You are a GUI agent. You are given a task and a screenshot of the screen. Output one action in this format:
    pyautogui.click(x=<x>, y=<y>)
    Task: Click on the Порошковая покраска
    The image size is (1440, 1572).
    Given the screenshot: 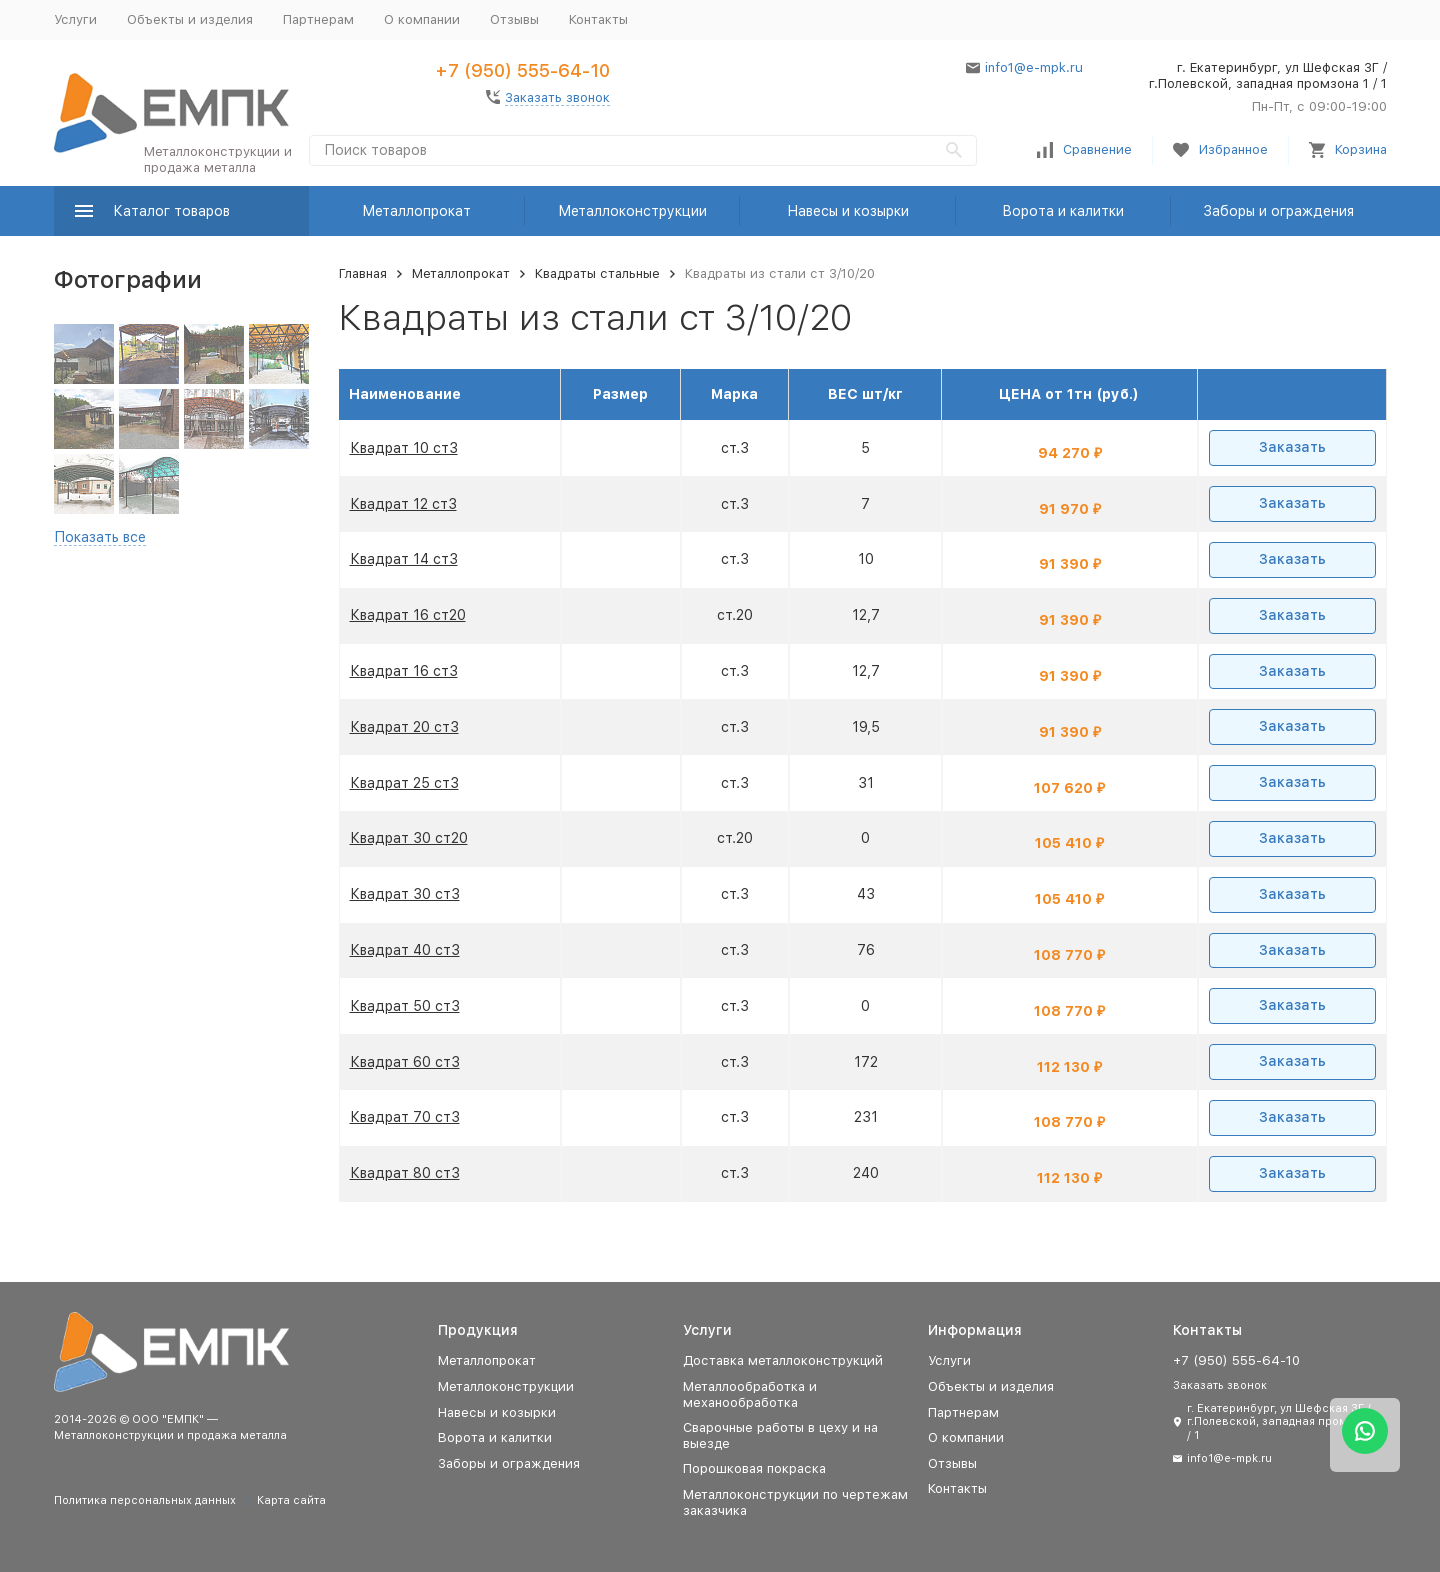 What is the action you would take?
    pyautogui.click(x=754, y=1468)
    